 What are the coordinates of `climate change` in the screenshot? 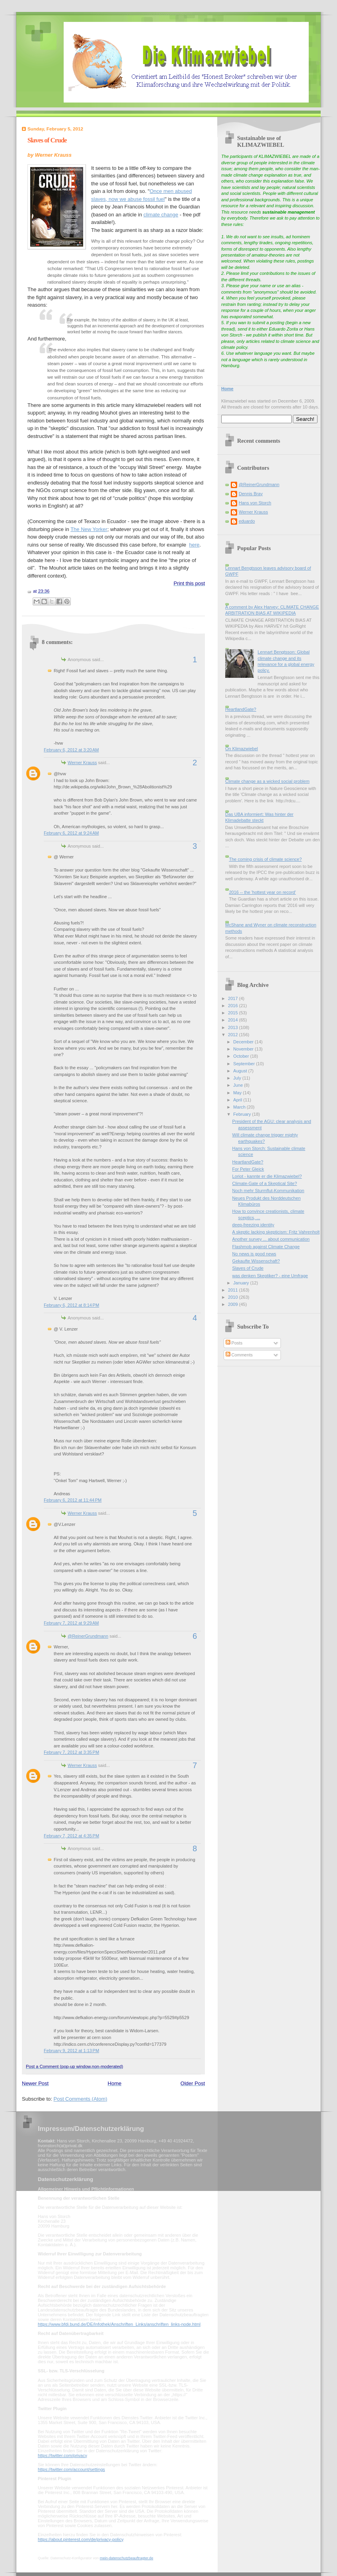 It's located at (161, 215).